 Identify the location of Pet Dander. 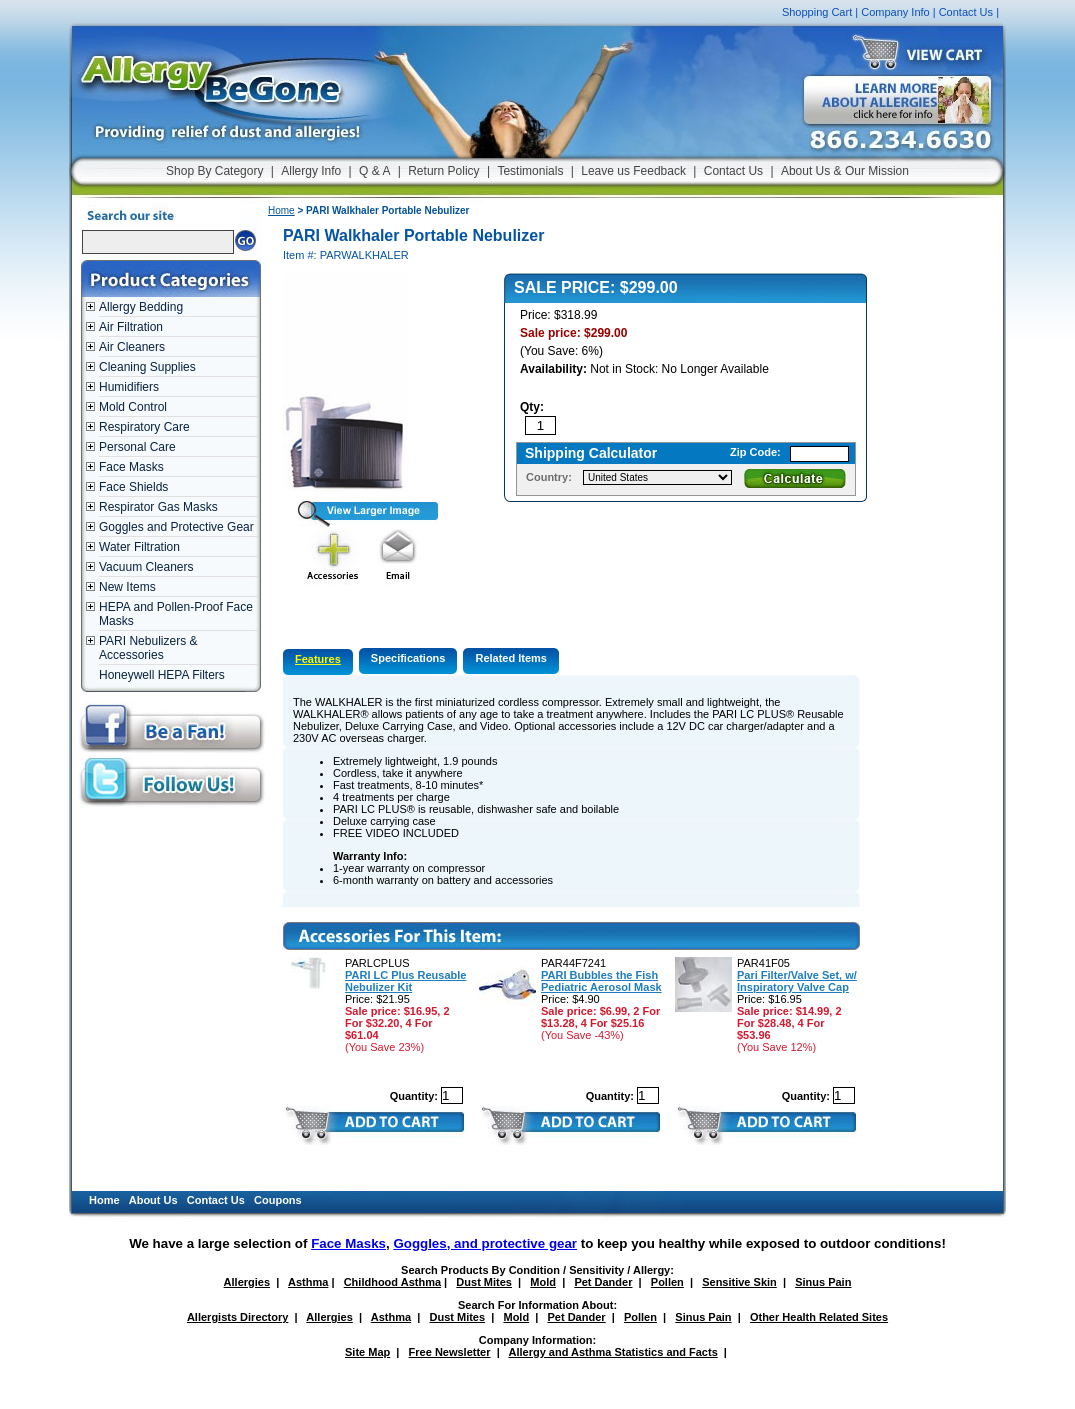
(603, 1282).